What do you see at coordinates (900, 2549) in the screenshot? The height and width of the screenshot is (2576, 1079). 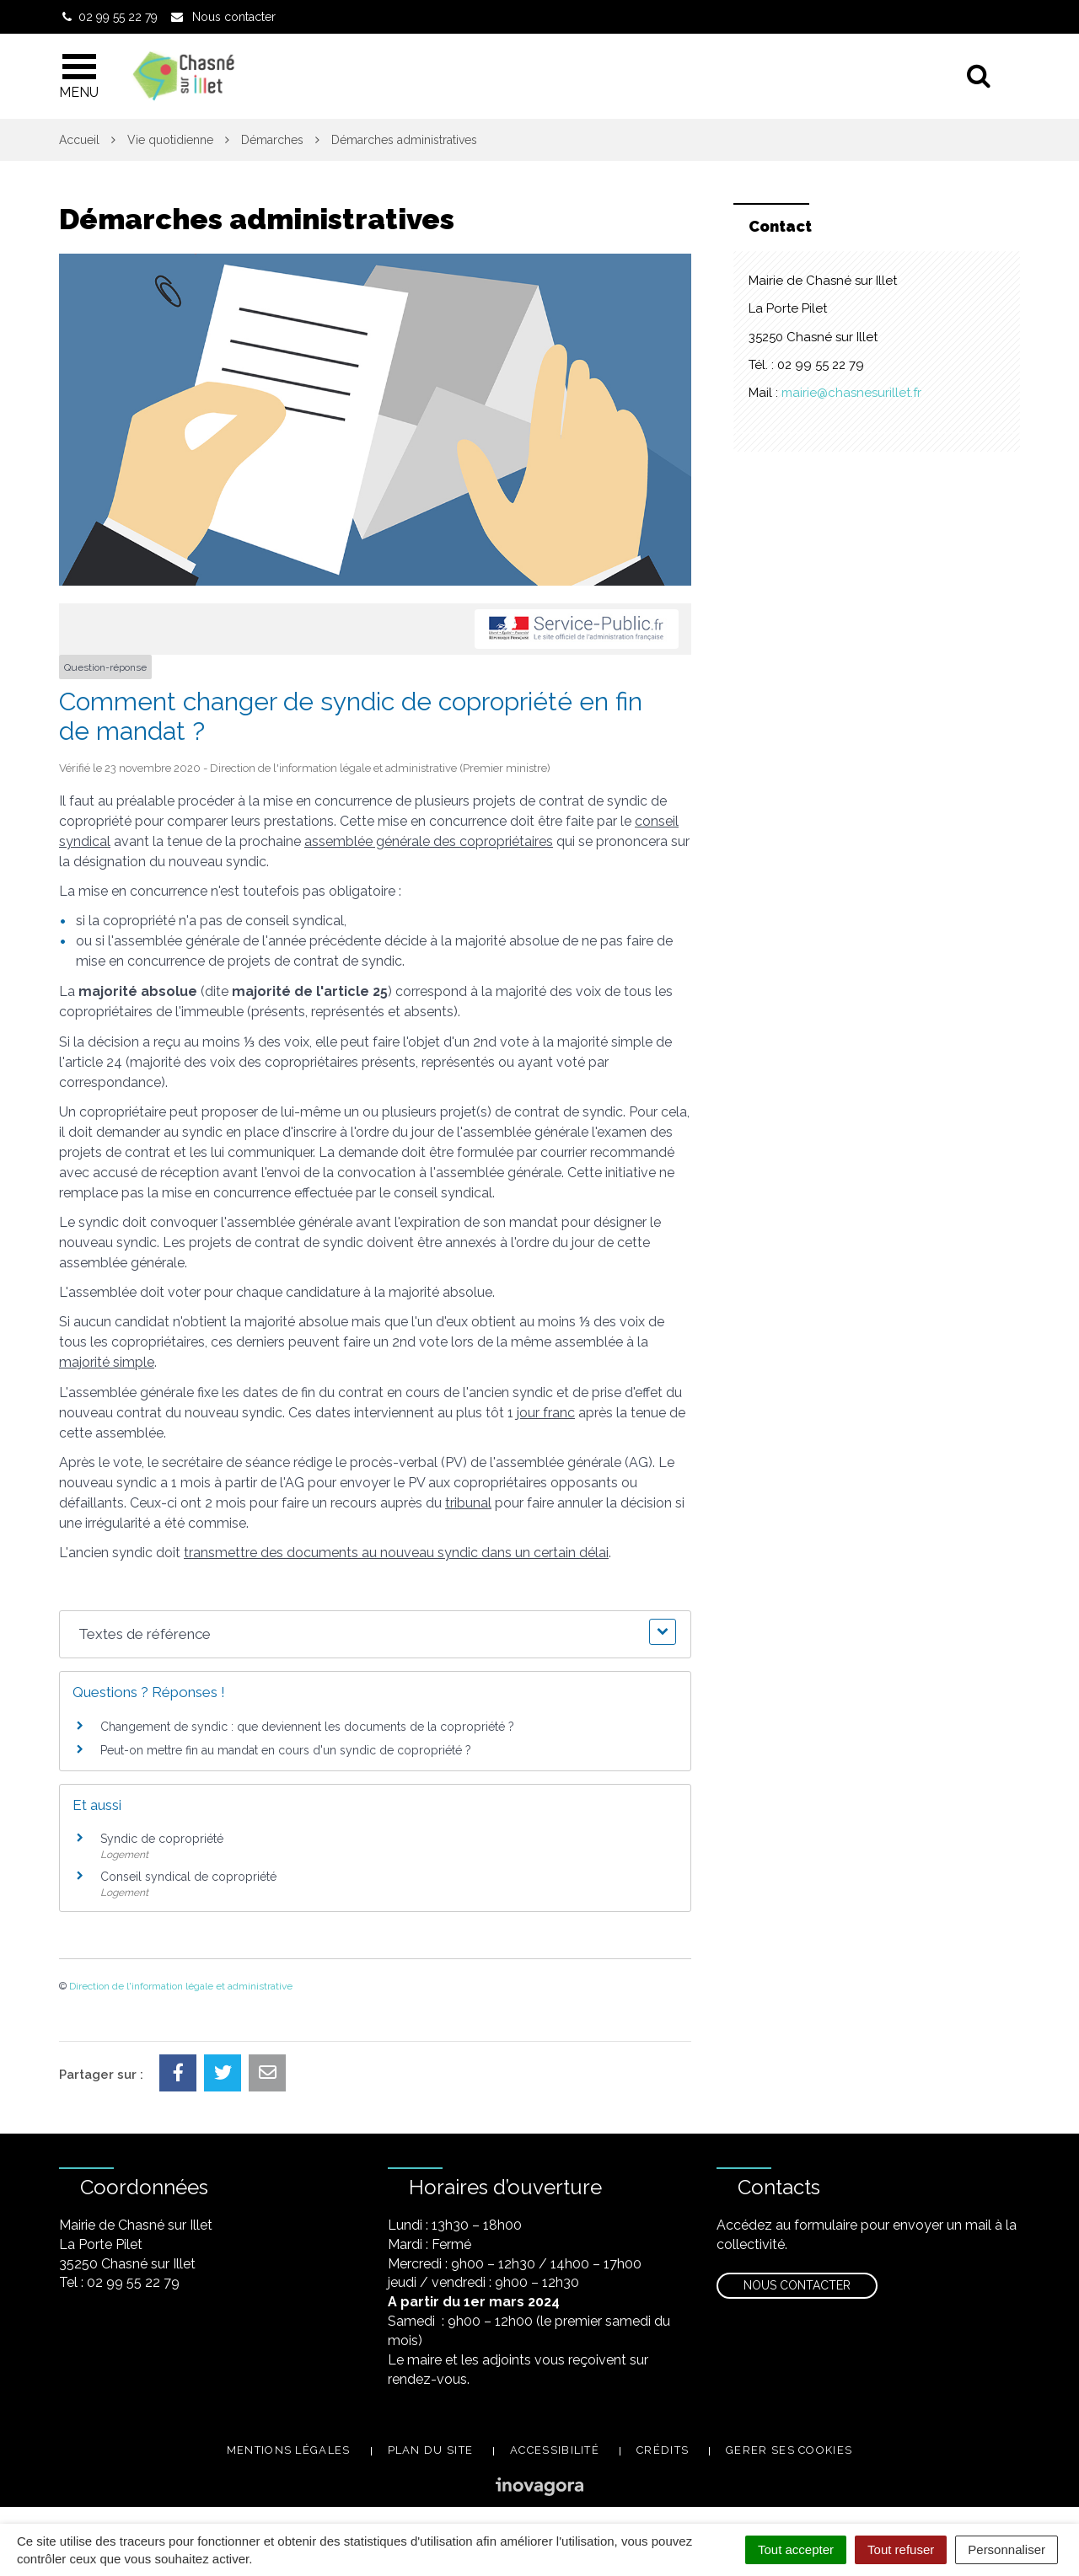 I see `Tout refuser [Cookies : Tout refuser]` at bounding box center [900, 2549].